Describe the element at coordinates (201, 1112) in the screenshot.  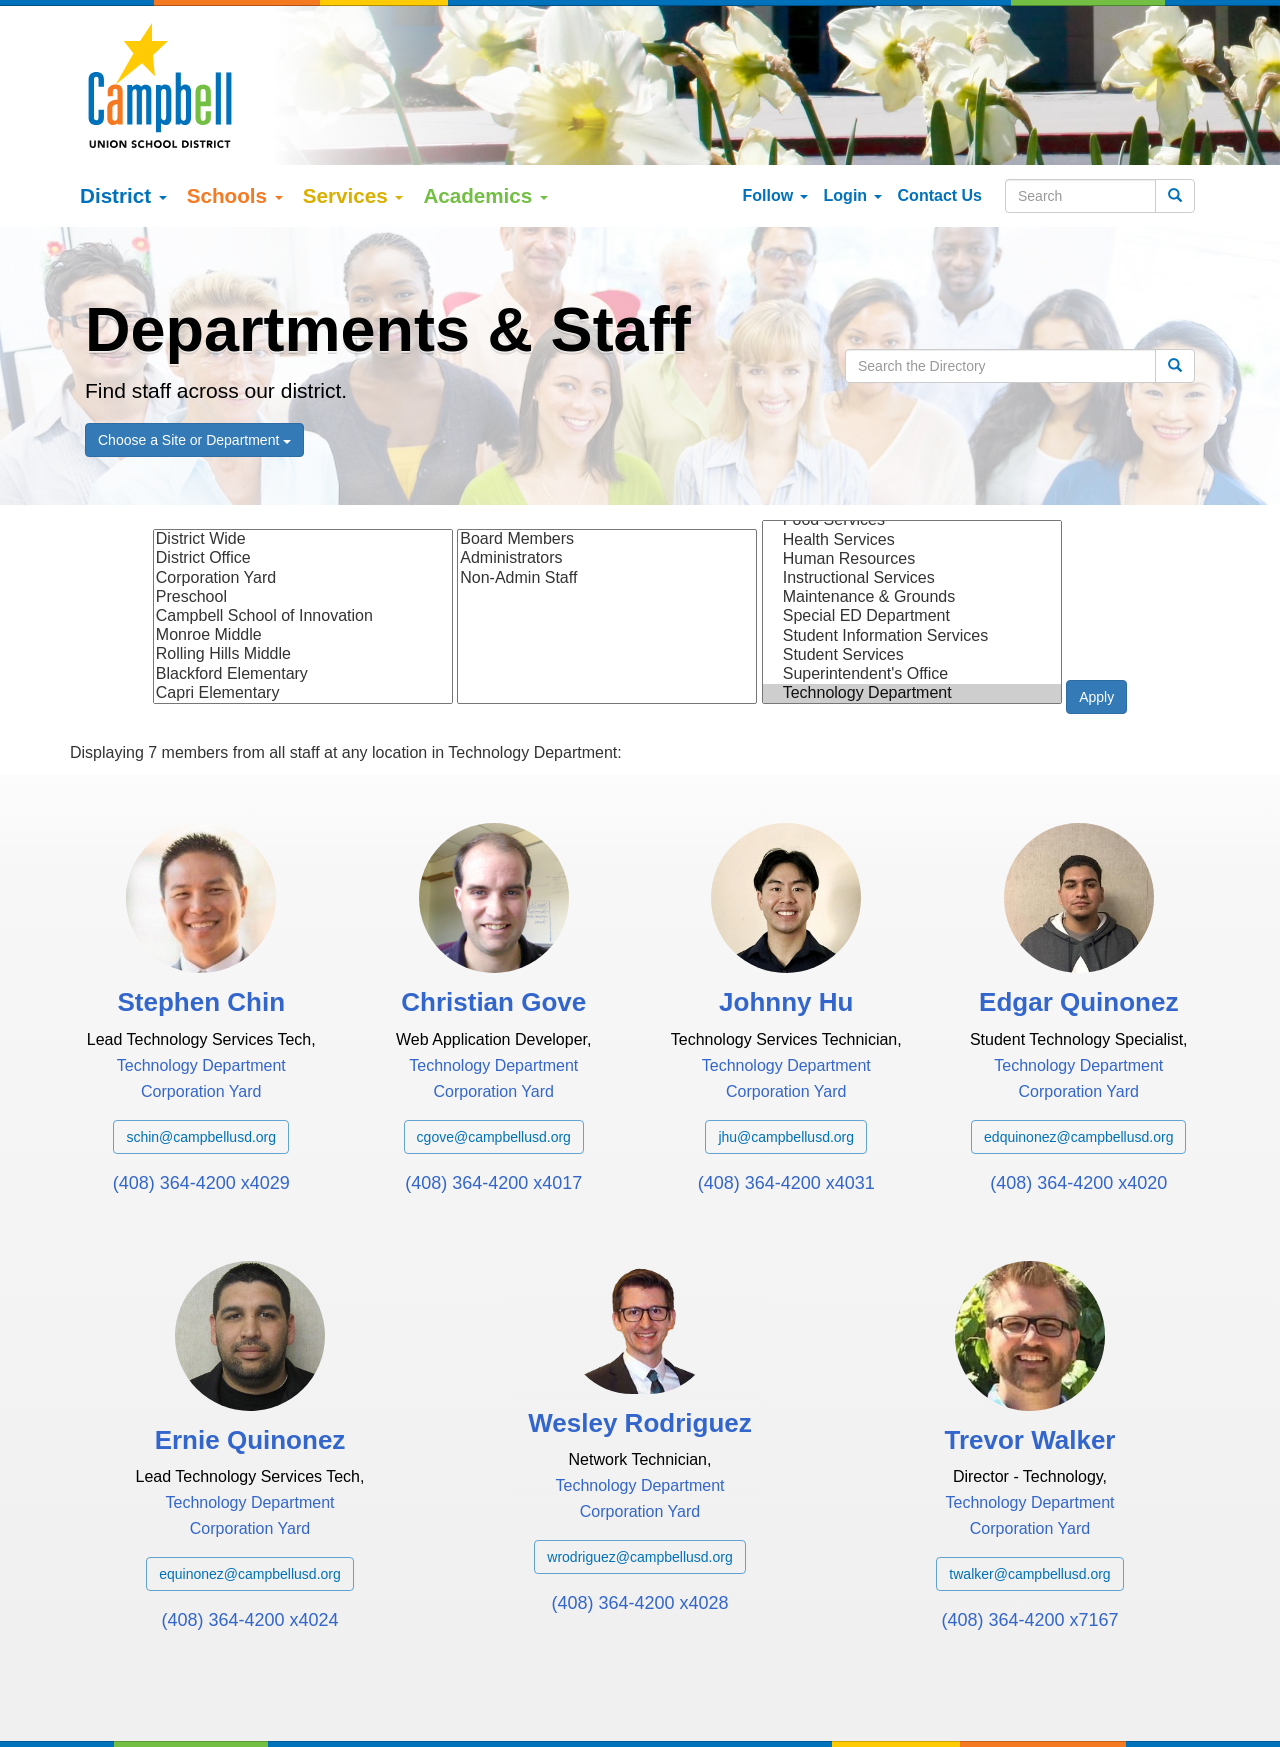
I see `(408) 364-4200 x4029` at that location.